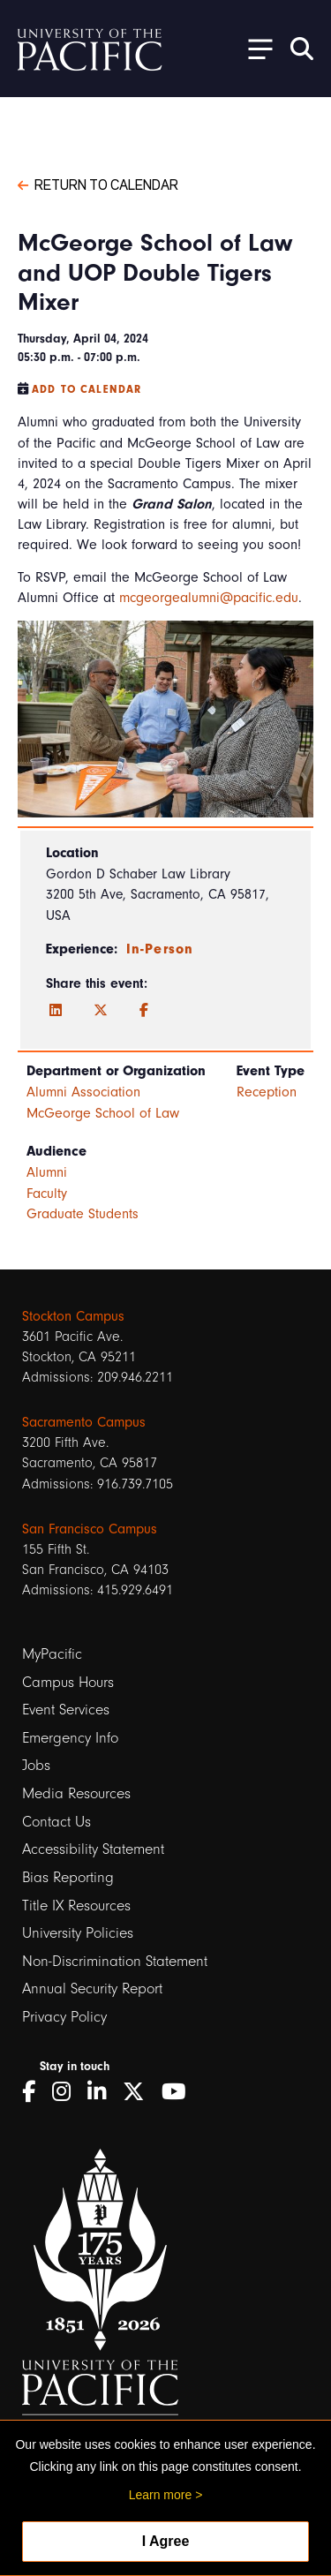 Image resolution: width=331 pixels, height=2576 pixels. What do you see at coordinates (84, 1422) in the screenshot?
I see `Sacramento Campus` at bounding box center [84, 1422].